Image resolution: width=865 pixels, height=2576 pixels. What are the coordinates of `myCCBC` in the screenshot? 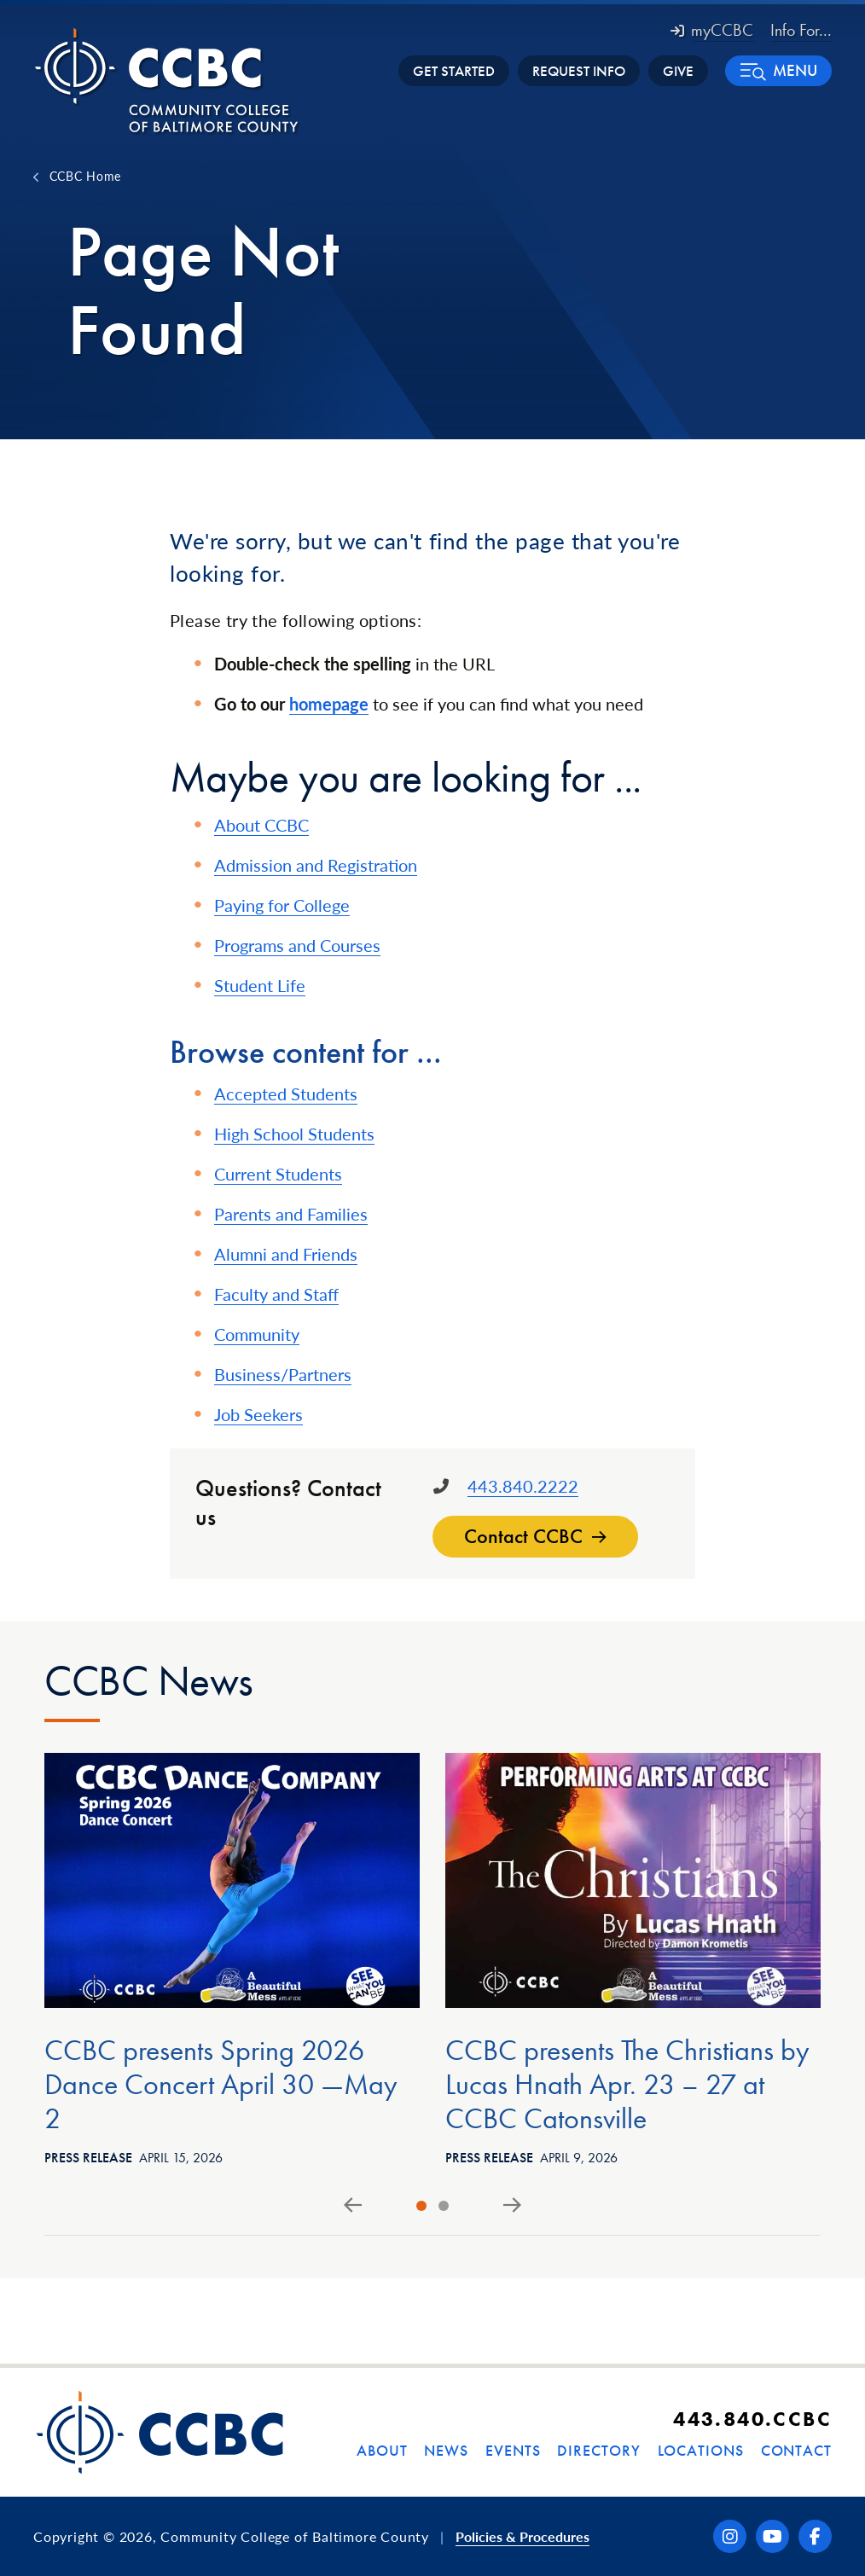 It's located at (712, 30).